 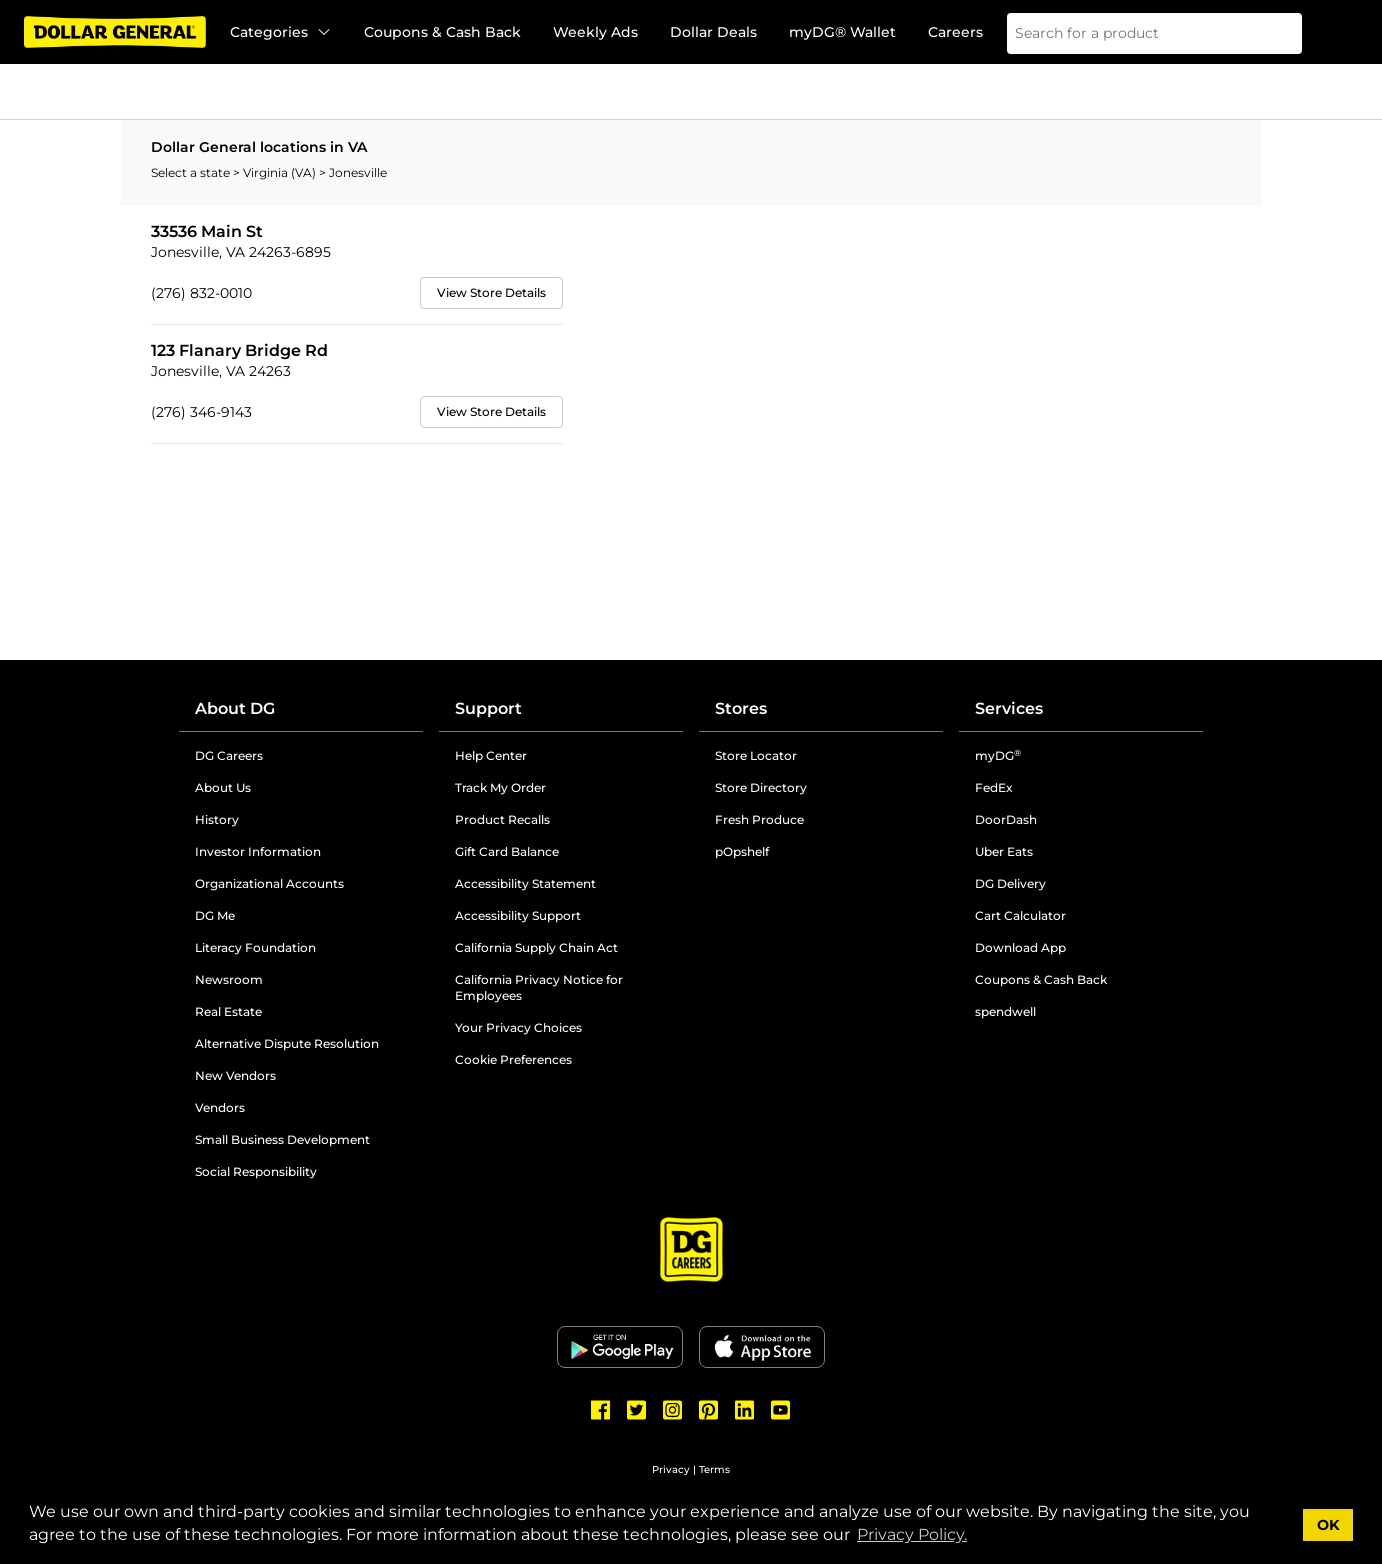 I want to click on Uber Eats, so click(x=1004, y=851).